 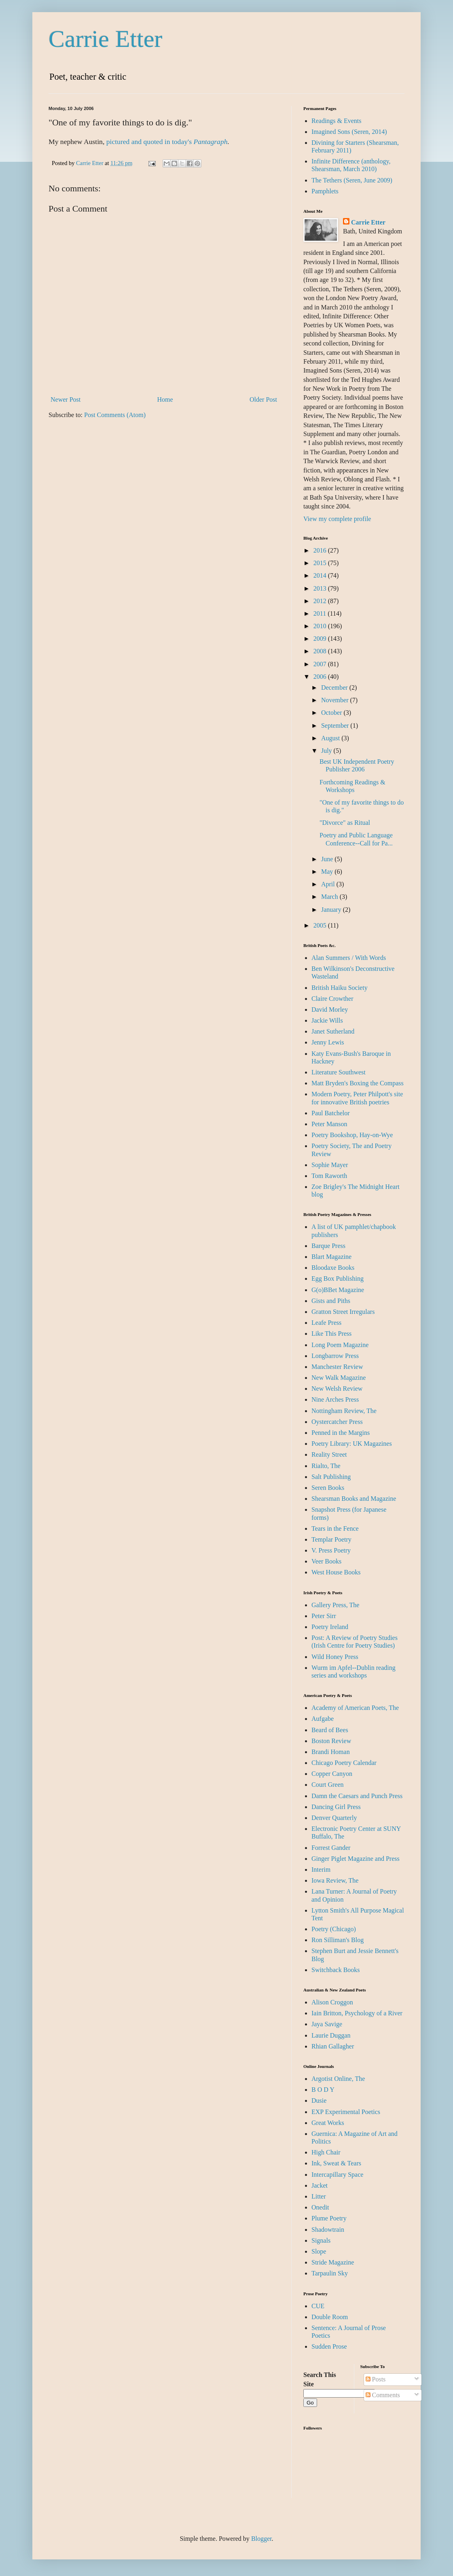 What do you see at coordinates (335, 1399) in the screenshot?
I see `Nine Arches Press` at bounding box center [335, 1399].